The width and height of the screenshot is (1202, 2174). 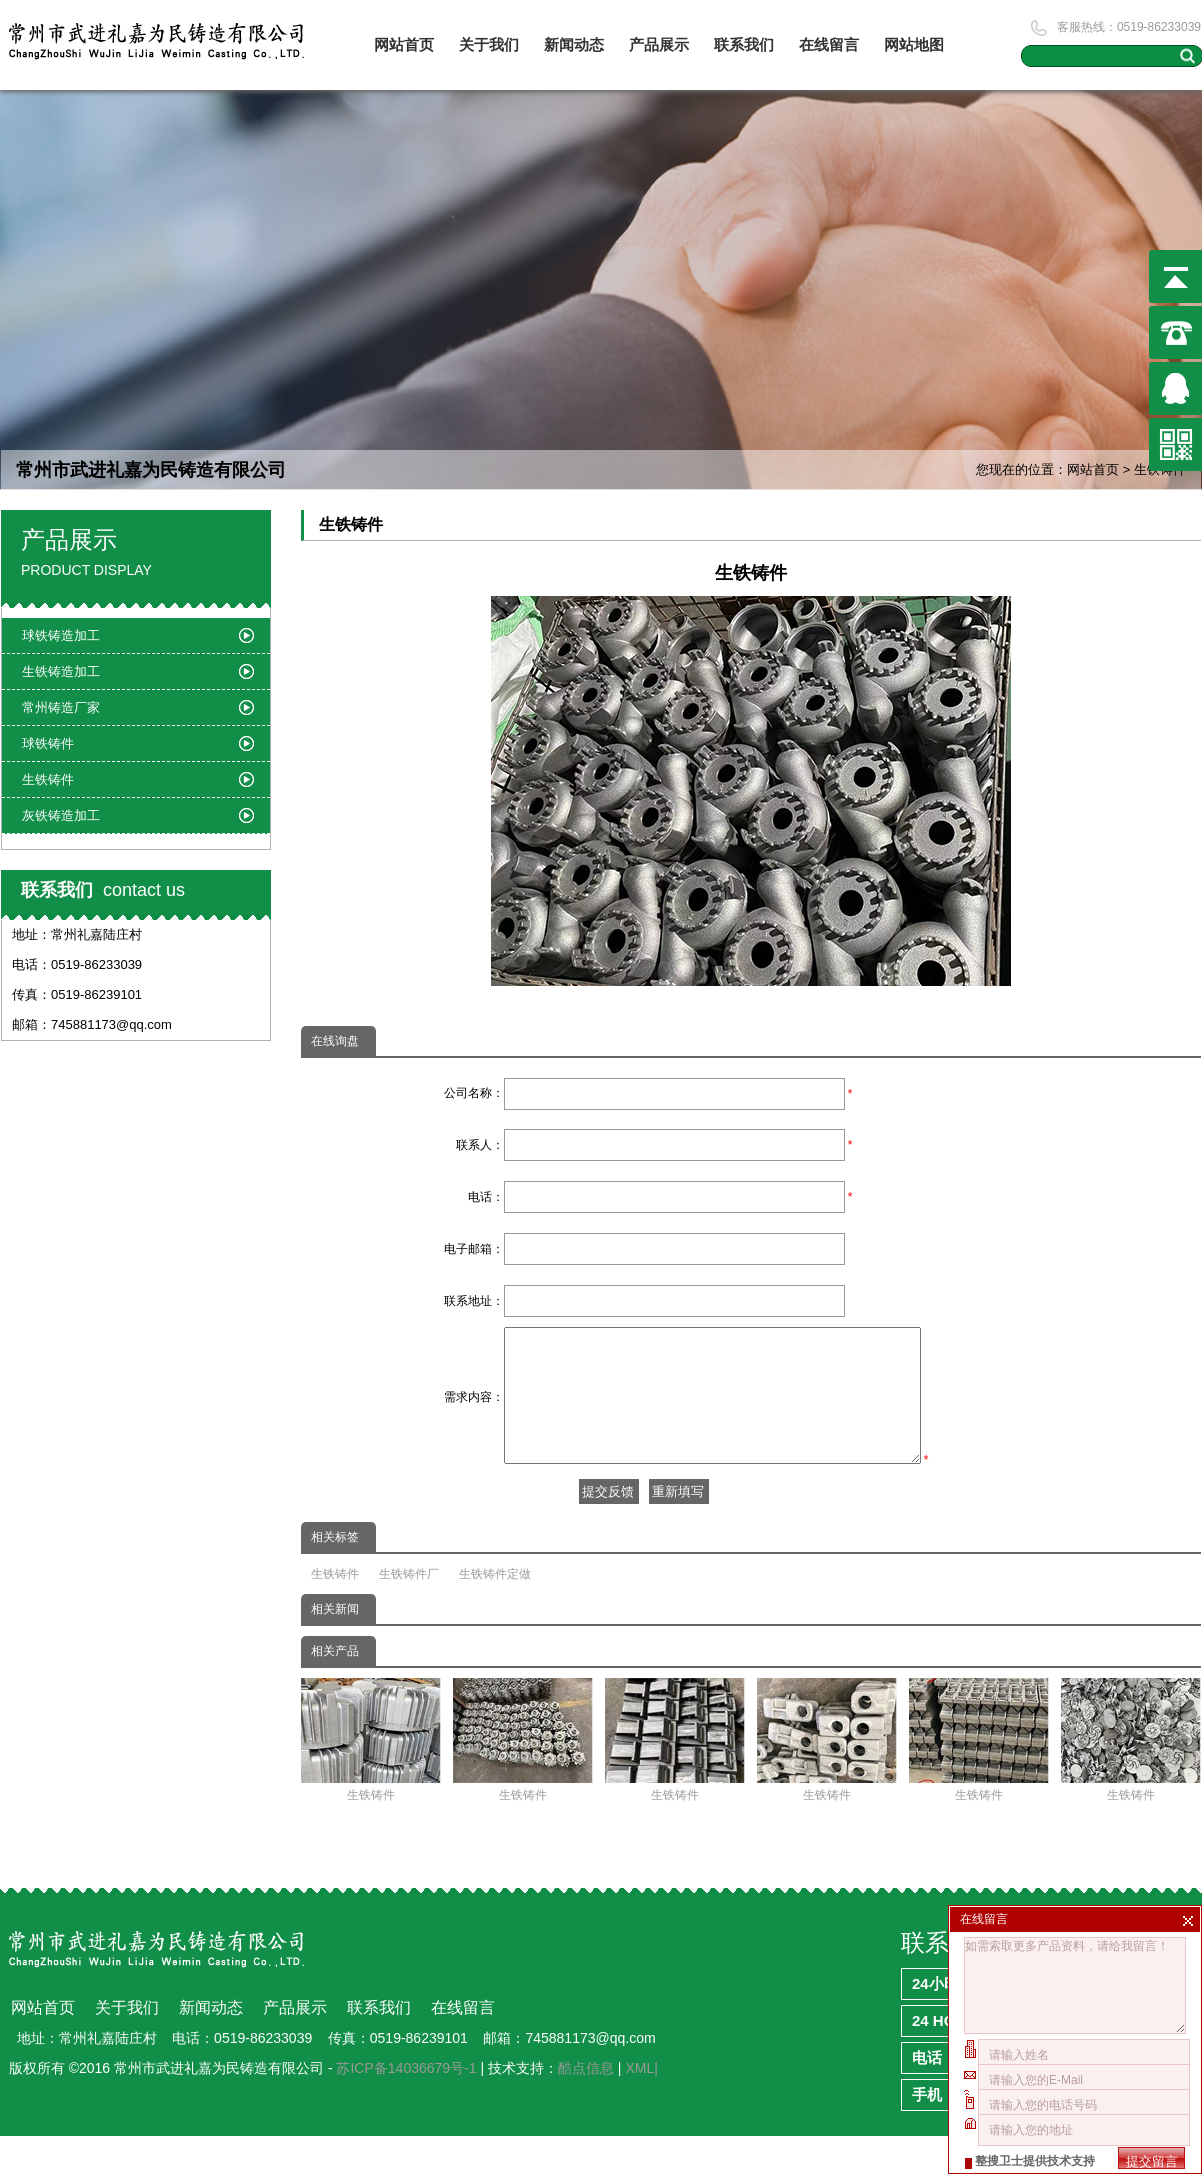 I want to click on 网站首页, so click(x=404, y=44).